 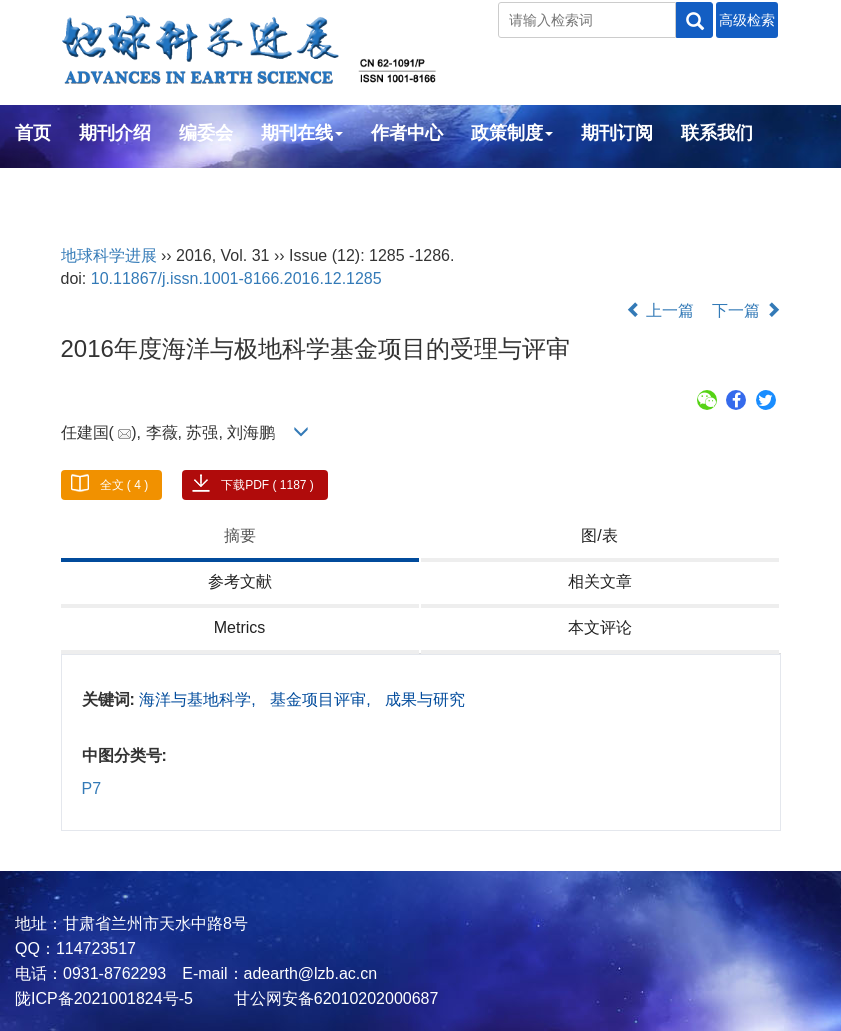 I want to click on Metrics [tab], so click(x=240, y=627).